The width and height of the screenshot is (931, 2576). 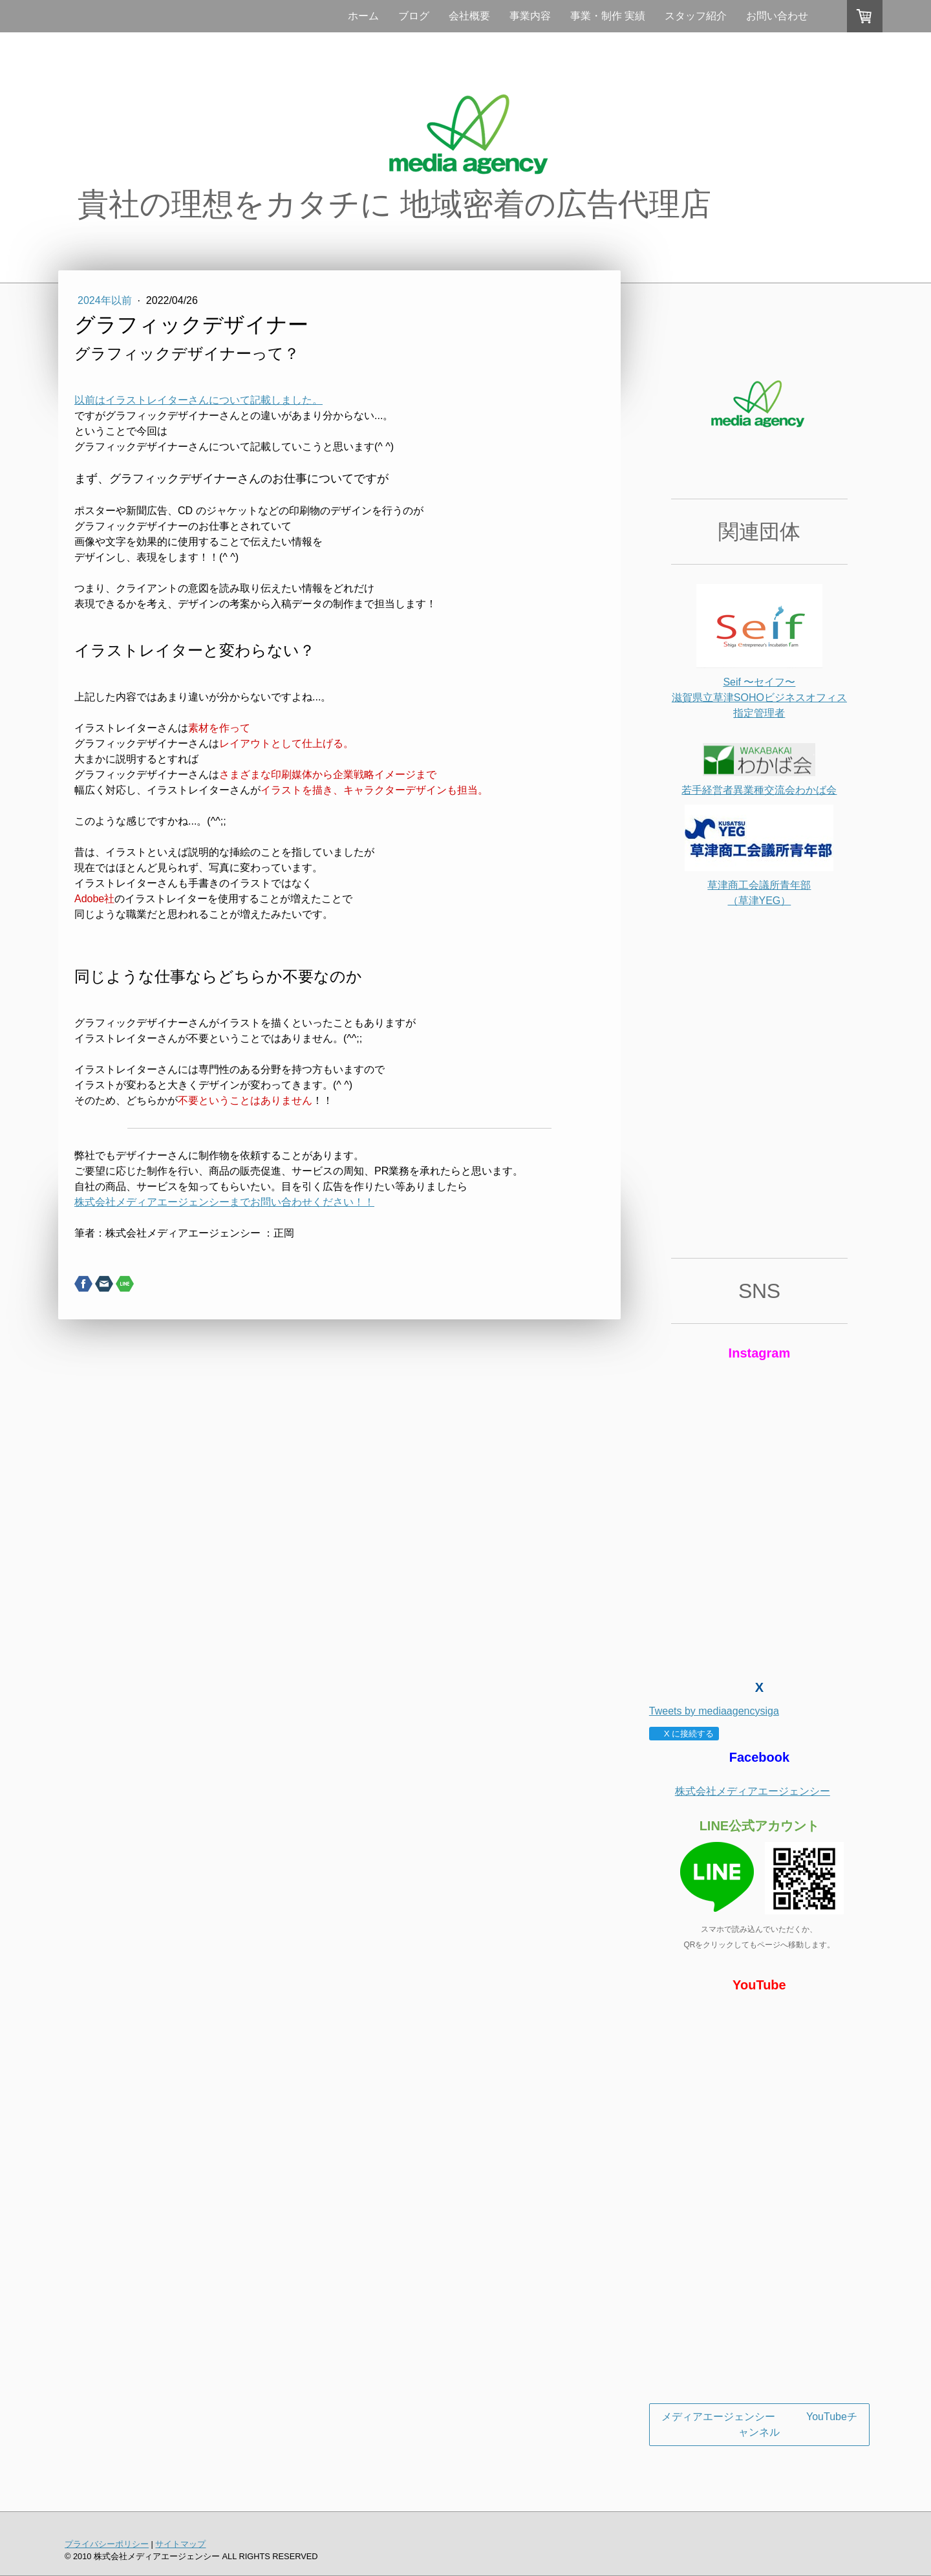 I want to click on Seif 〜セイフ〜, so click(x=759, y=681).